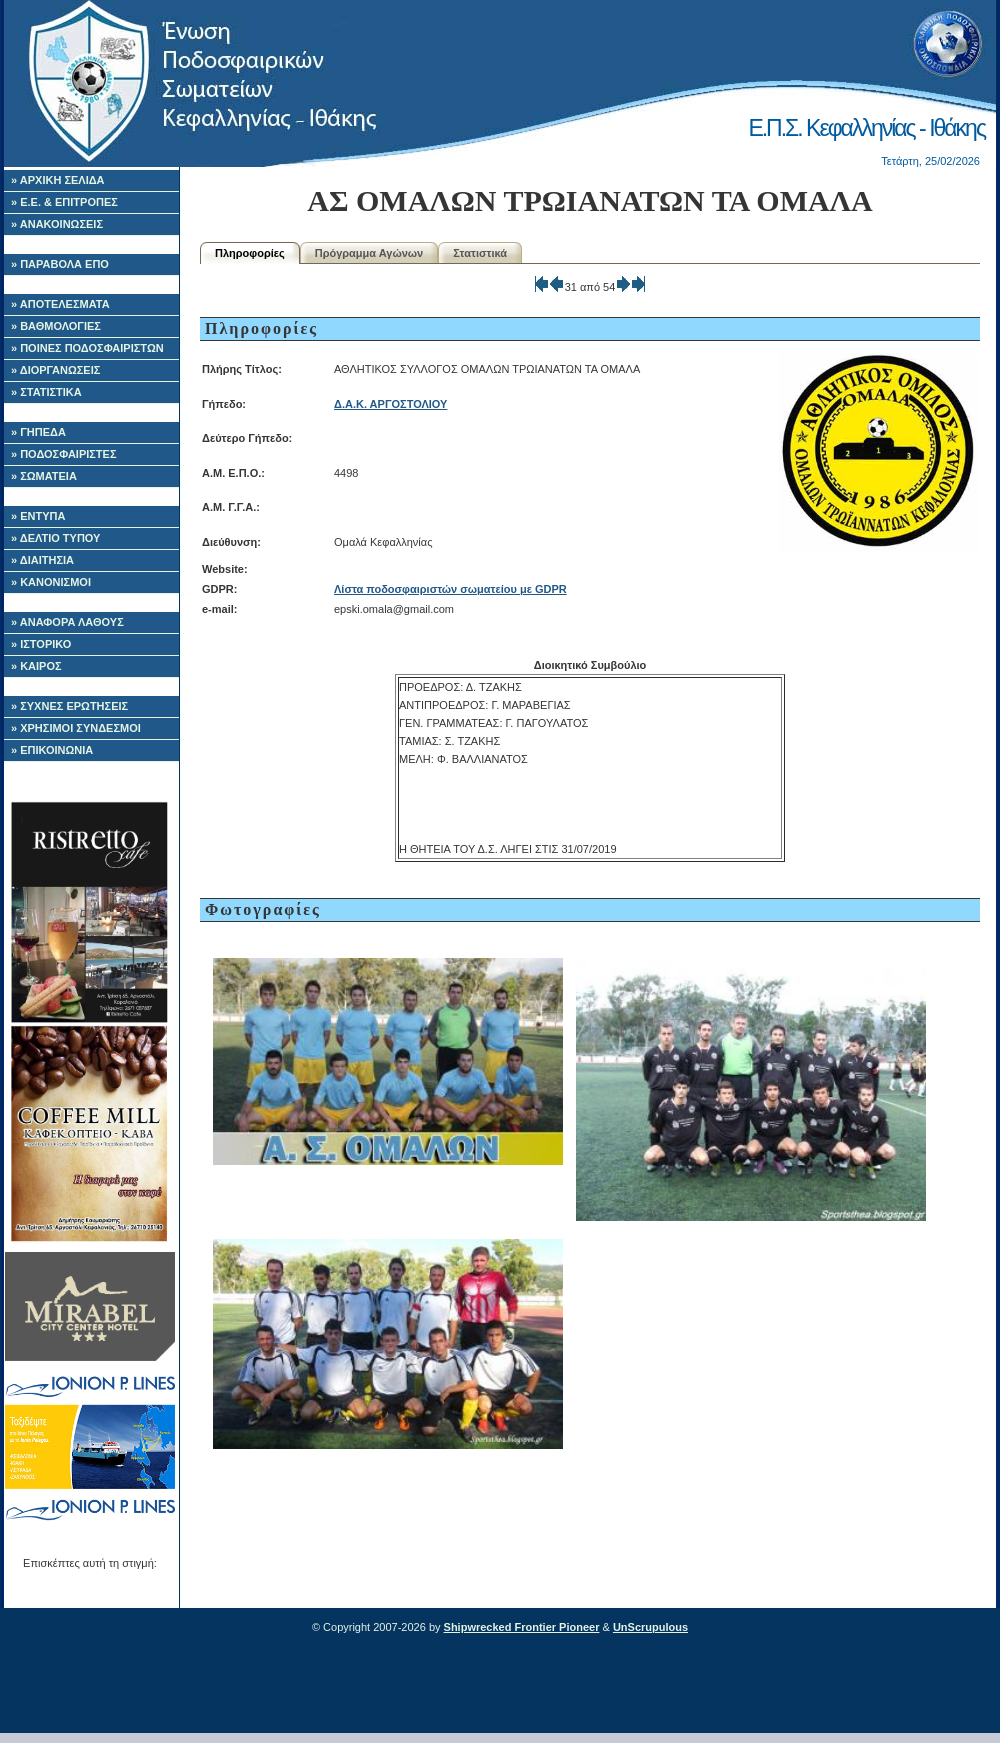  I want to click on » ΣΩΜΑΤΕΙΑ, so click(44, 476).